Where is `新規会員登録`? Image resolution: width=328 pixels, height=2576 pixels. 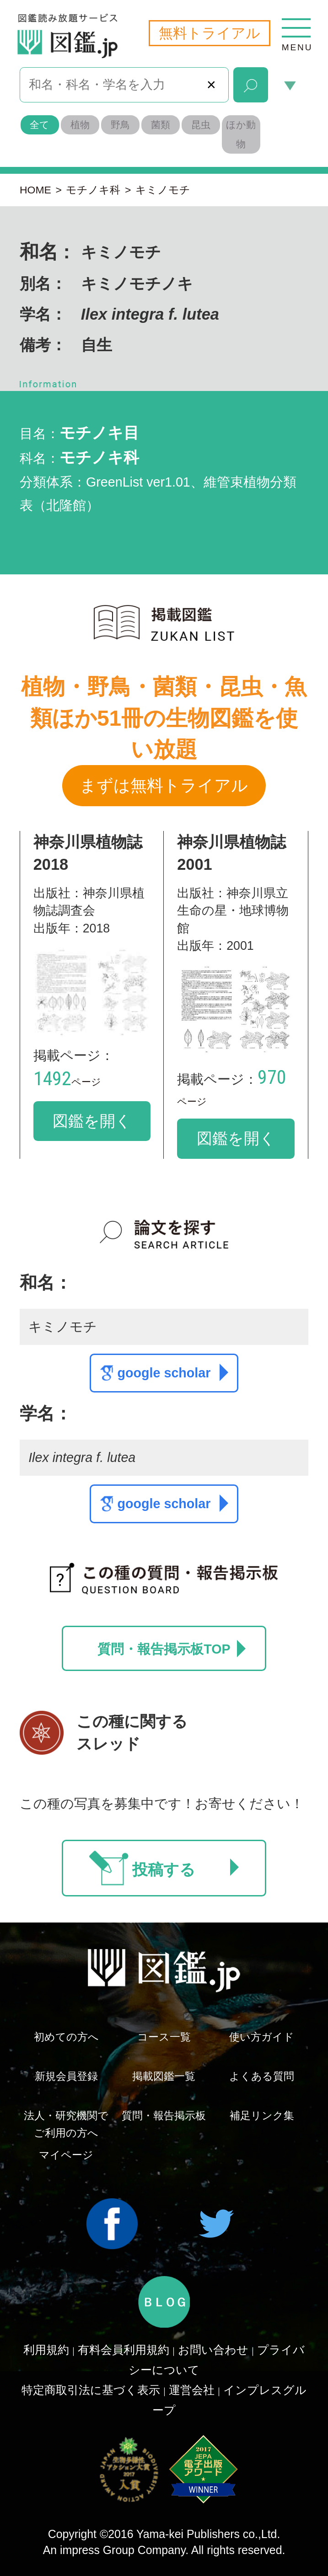 新規会員登録 is located at coordinates (66, 2076).